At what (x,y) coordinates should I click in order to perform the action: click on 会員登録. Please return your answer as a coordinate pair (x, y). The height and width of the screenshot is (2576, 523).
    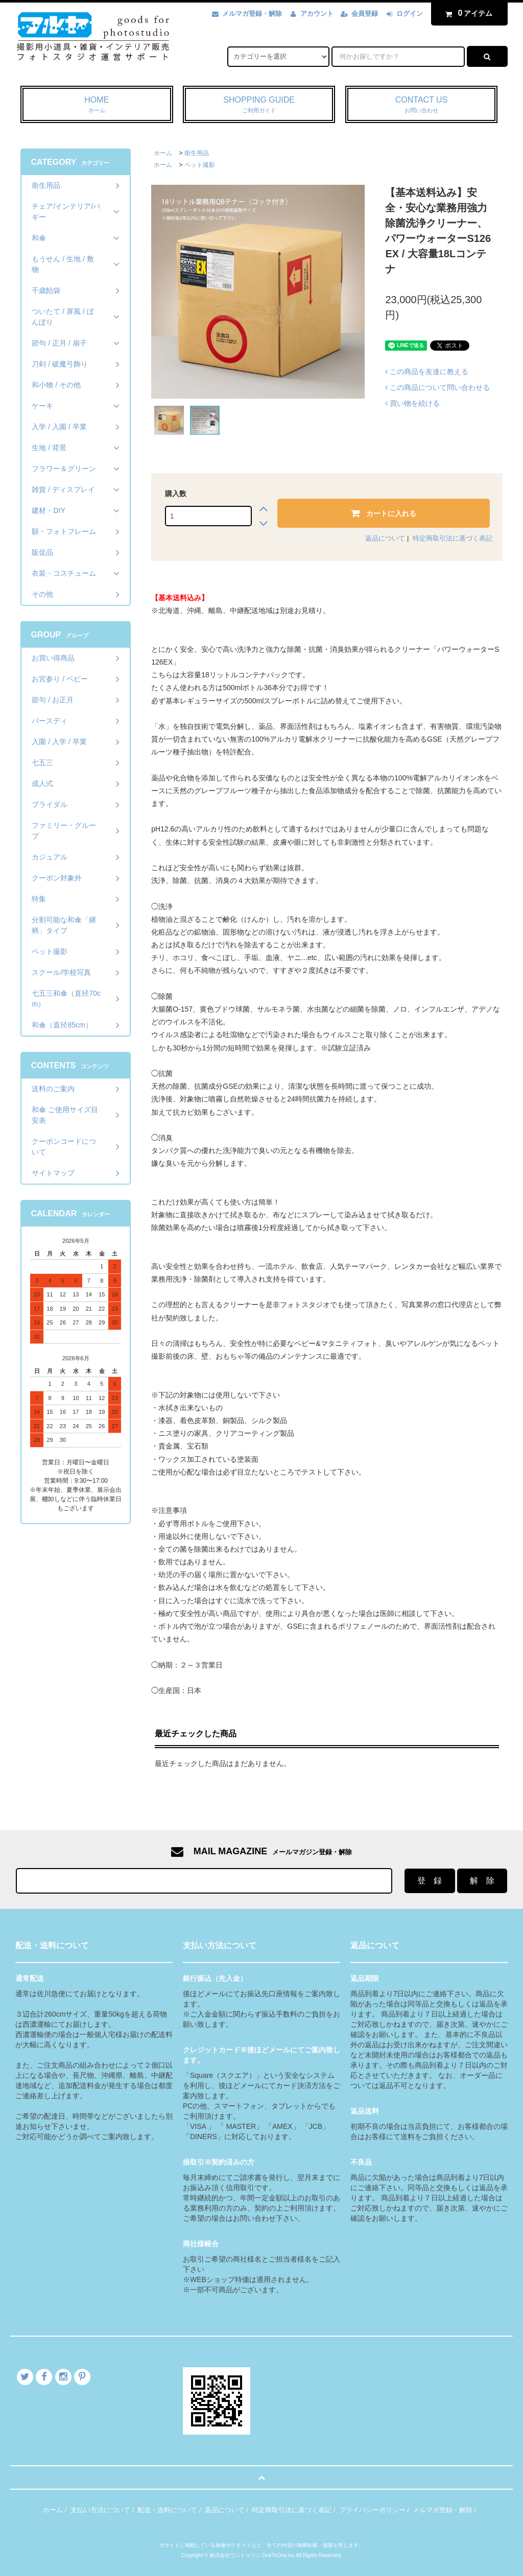
    Looking at the image, I should click on (364, 13).